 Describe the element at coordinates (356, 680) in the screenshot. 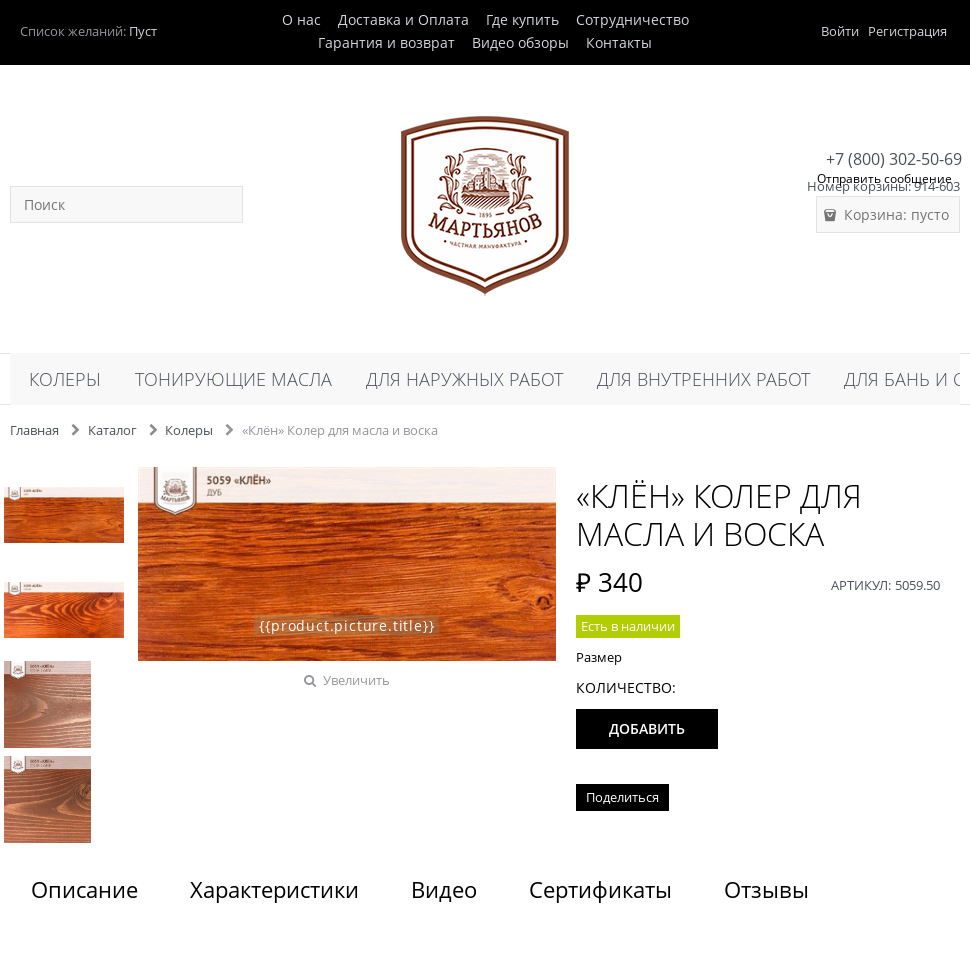

I see `Увеличить` at that location.